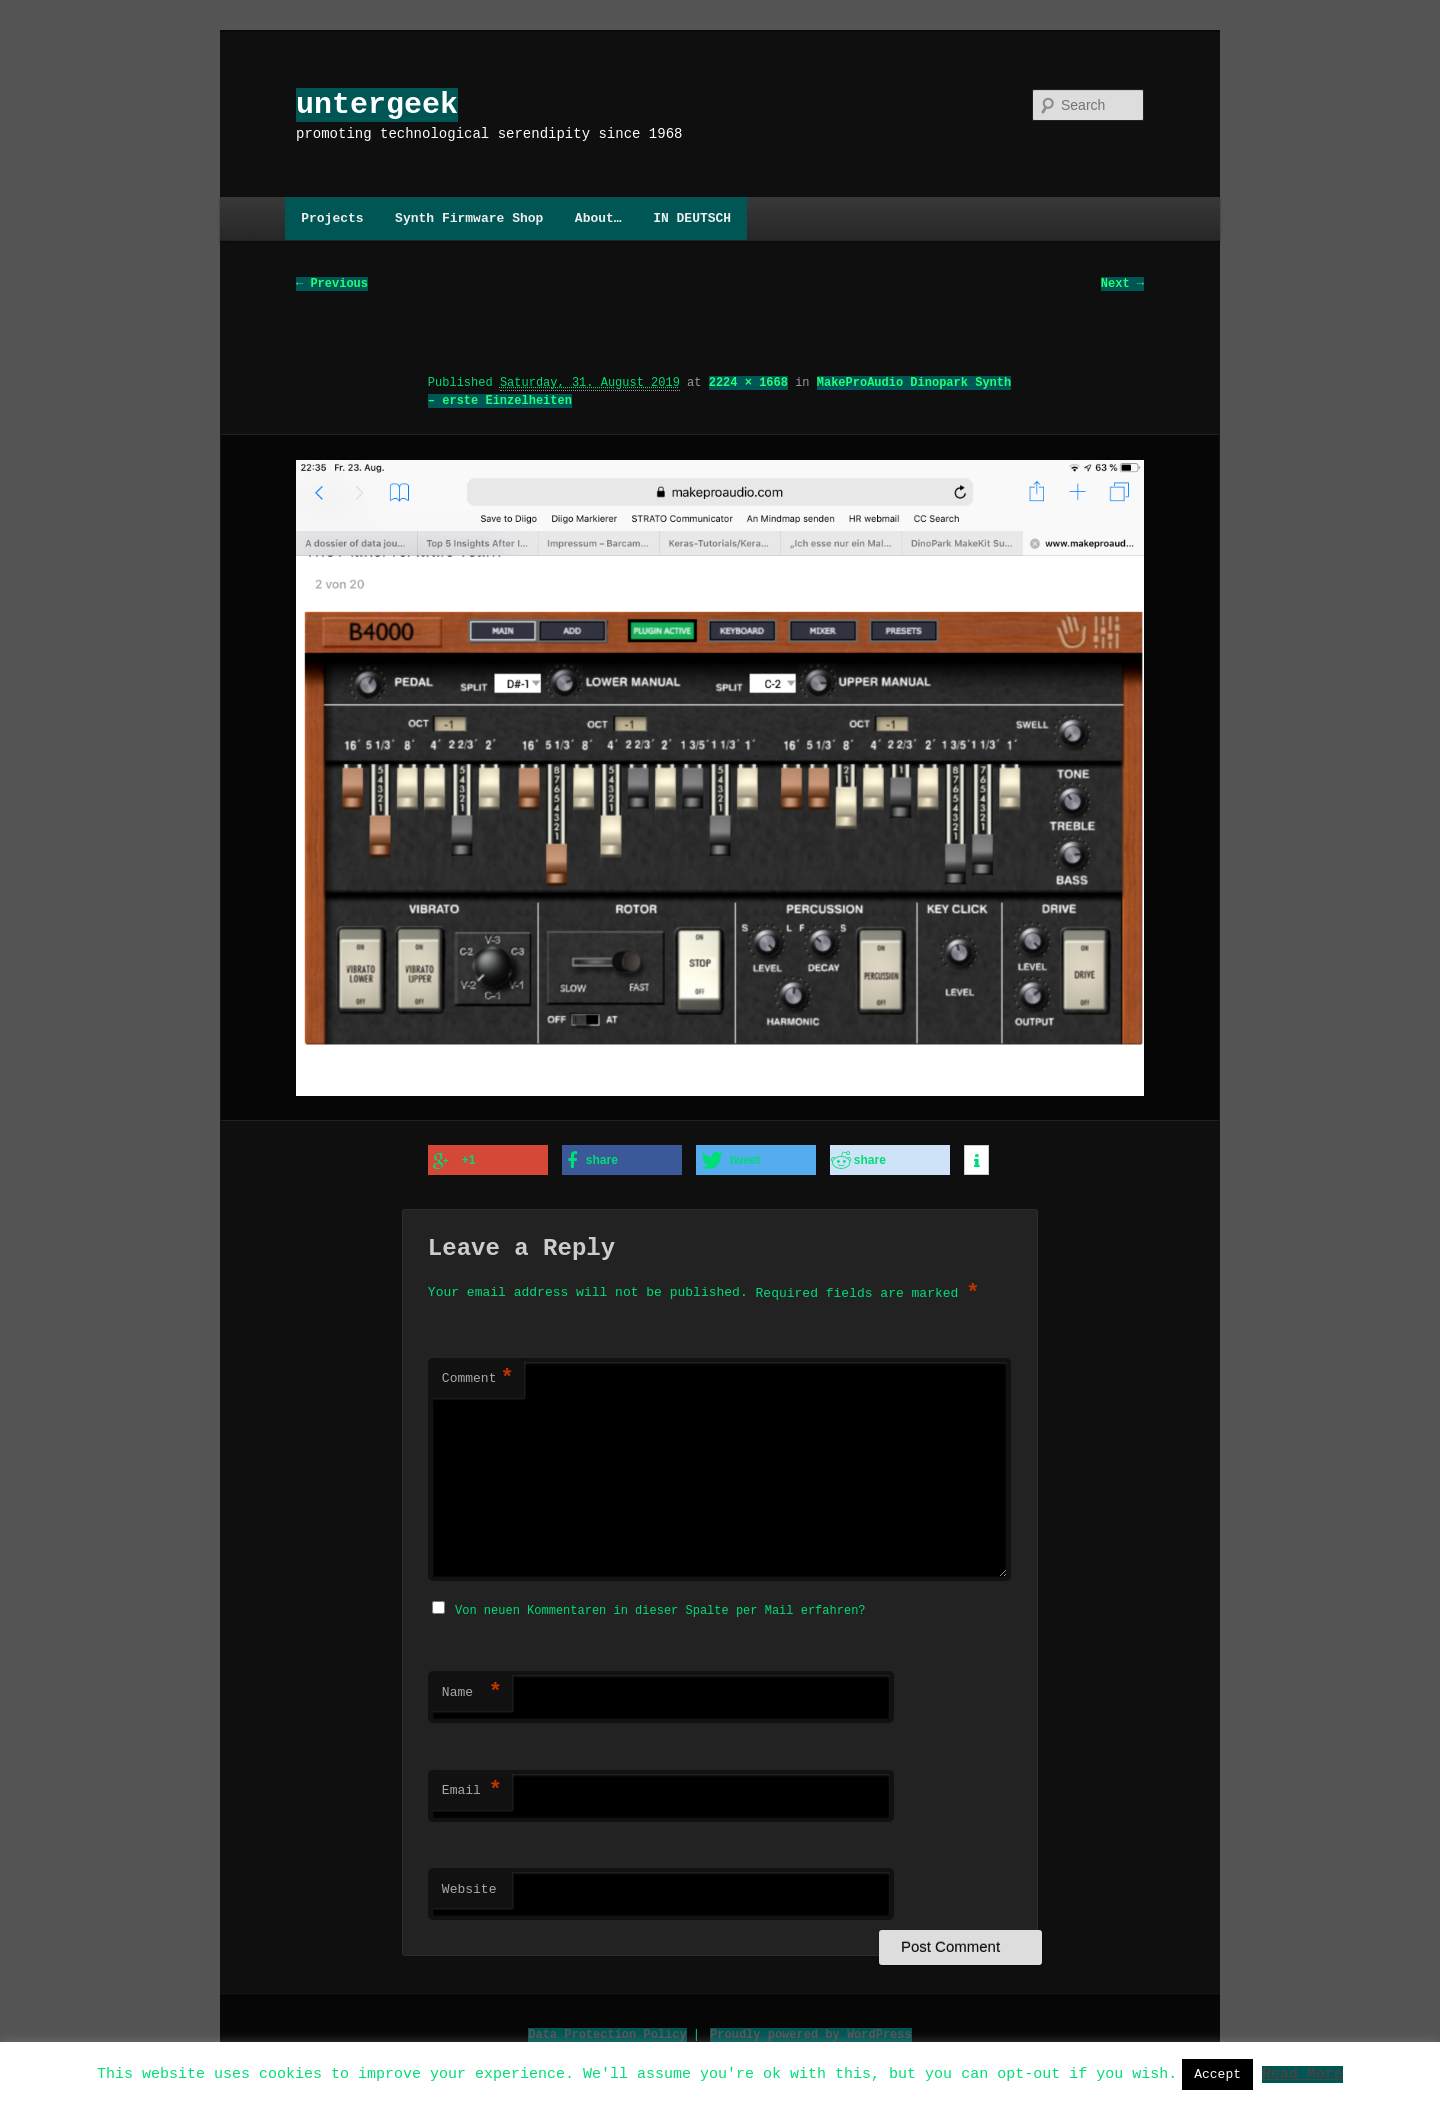  I want to click on Next →, so click(1122, 284).